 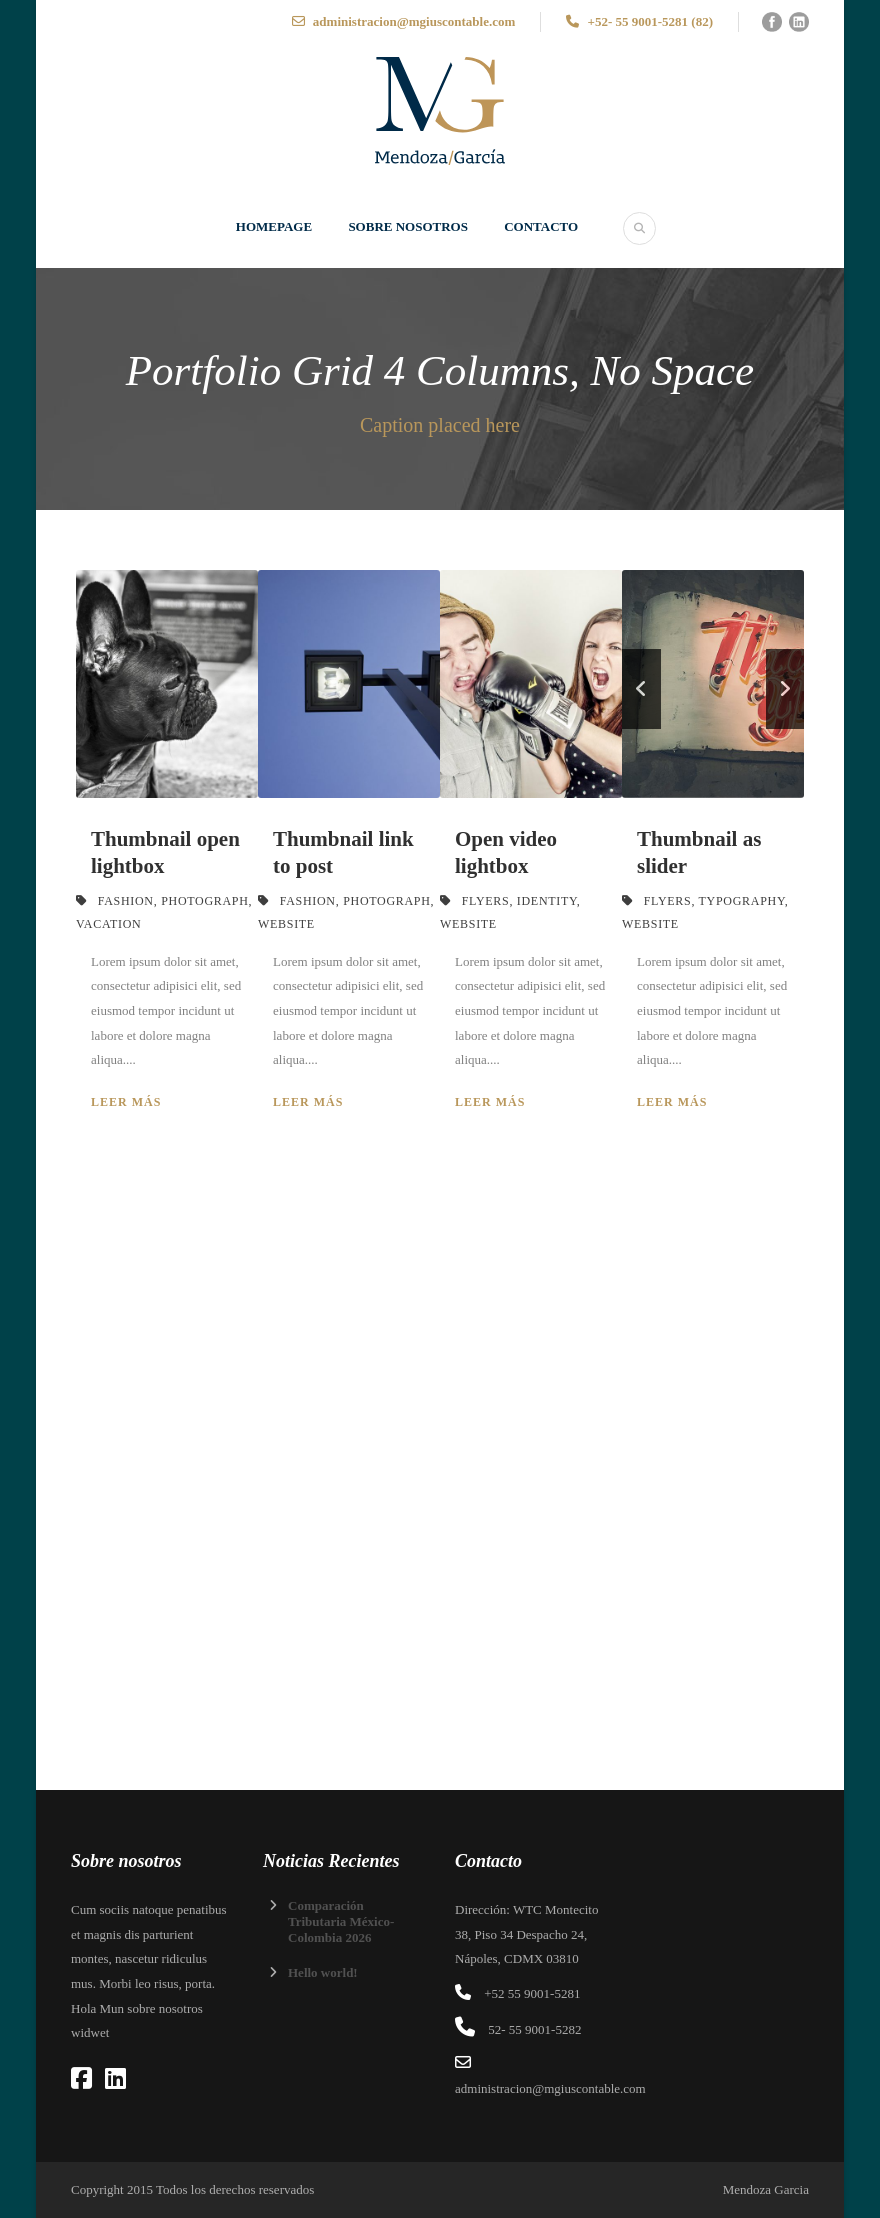 What do you see at coordinates (742, 901) in the screenshot?
I see `Typography` at bounding box center [742, 901].